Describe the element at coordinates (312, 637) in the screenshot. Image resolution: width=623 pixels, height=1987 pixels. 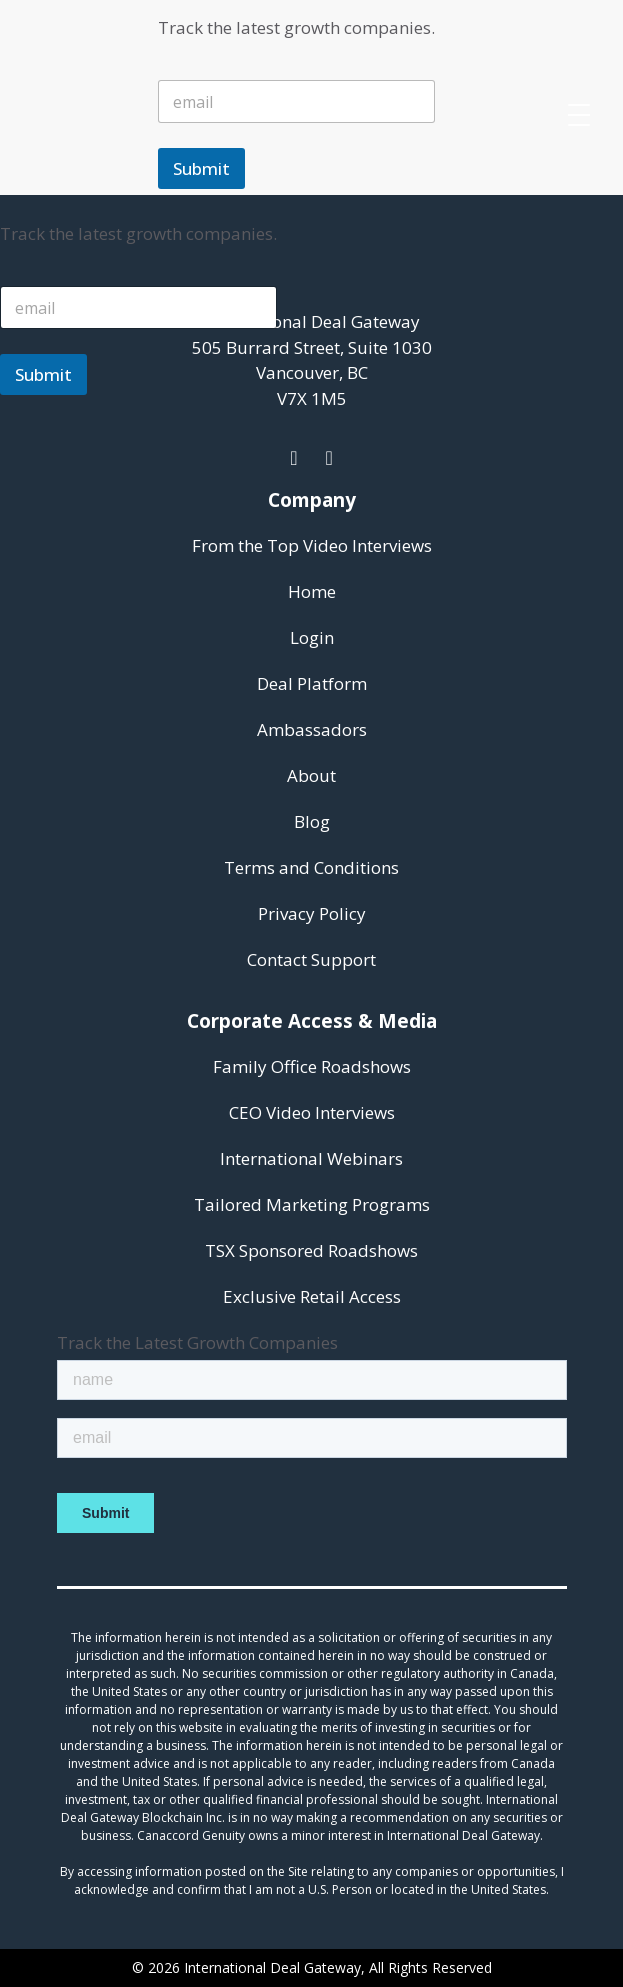
I see `Login` at that location.